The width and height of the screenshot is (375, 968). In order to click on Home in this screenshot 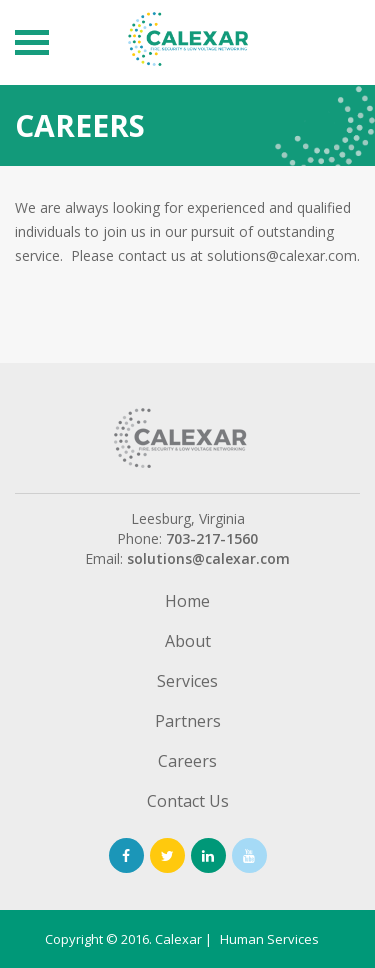, I will do `click(187, 603)`.